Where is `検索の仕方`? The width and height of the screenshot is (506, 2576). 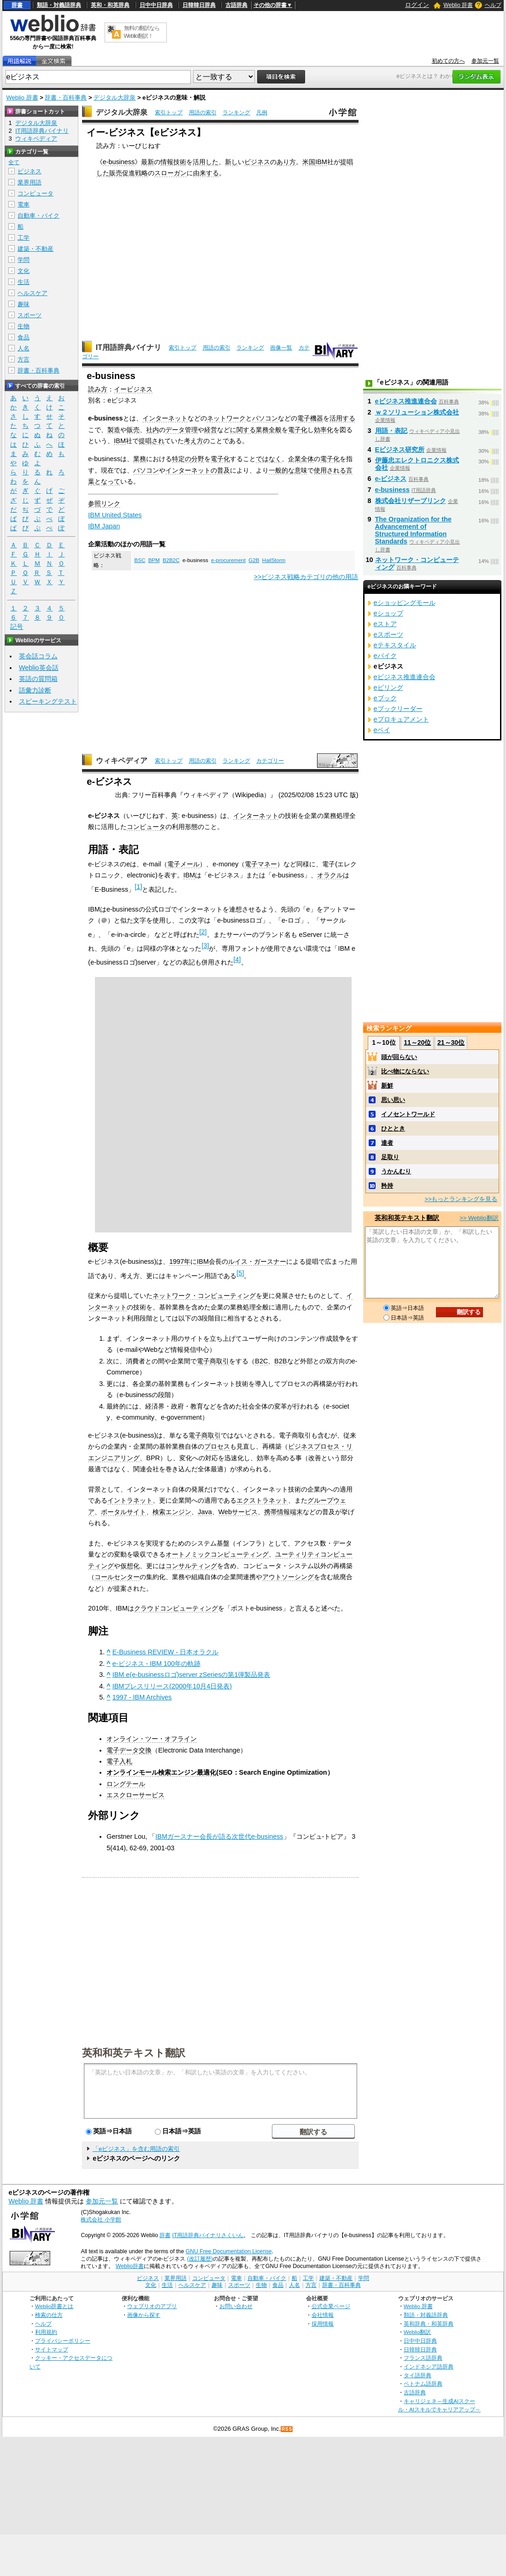 検索の仕方 is located at coordinates (49, 2315).